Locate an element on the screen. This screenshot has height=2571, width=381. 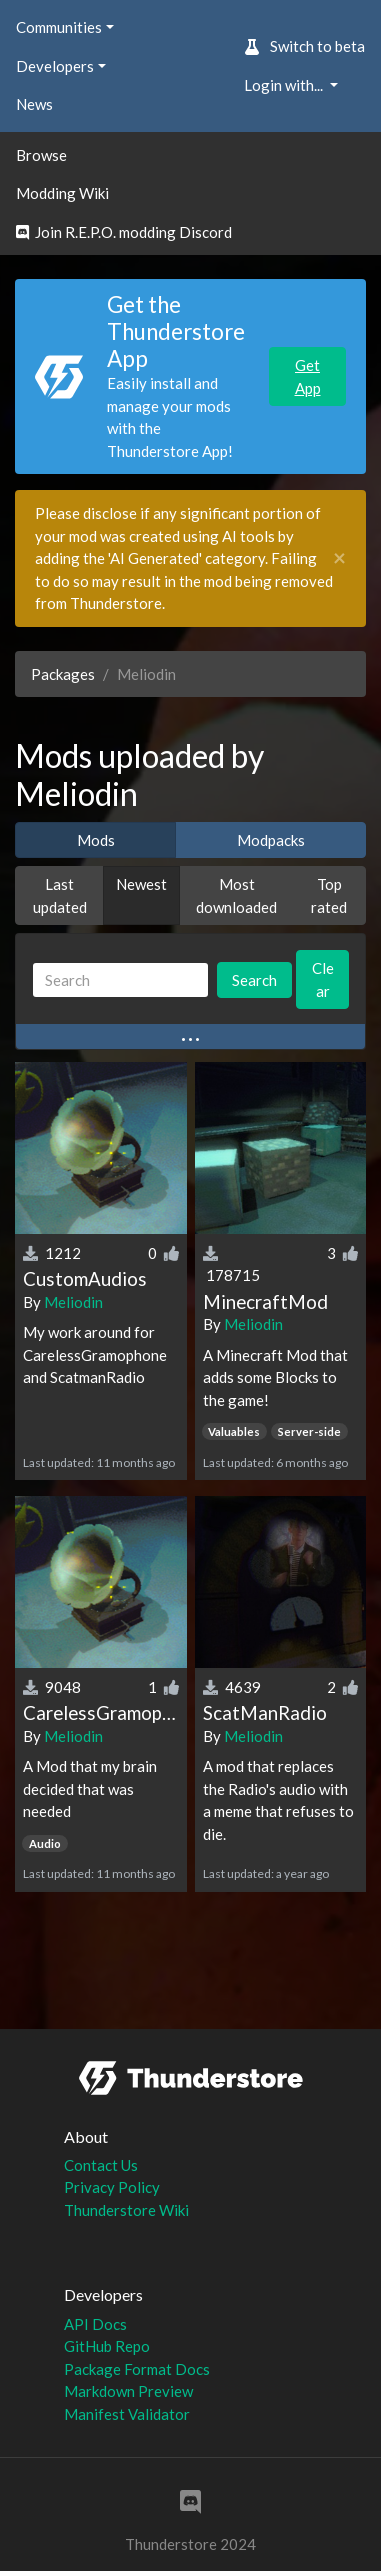
[Search] is located at coordinates (120, 980).